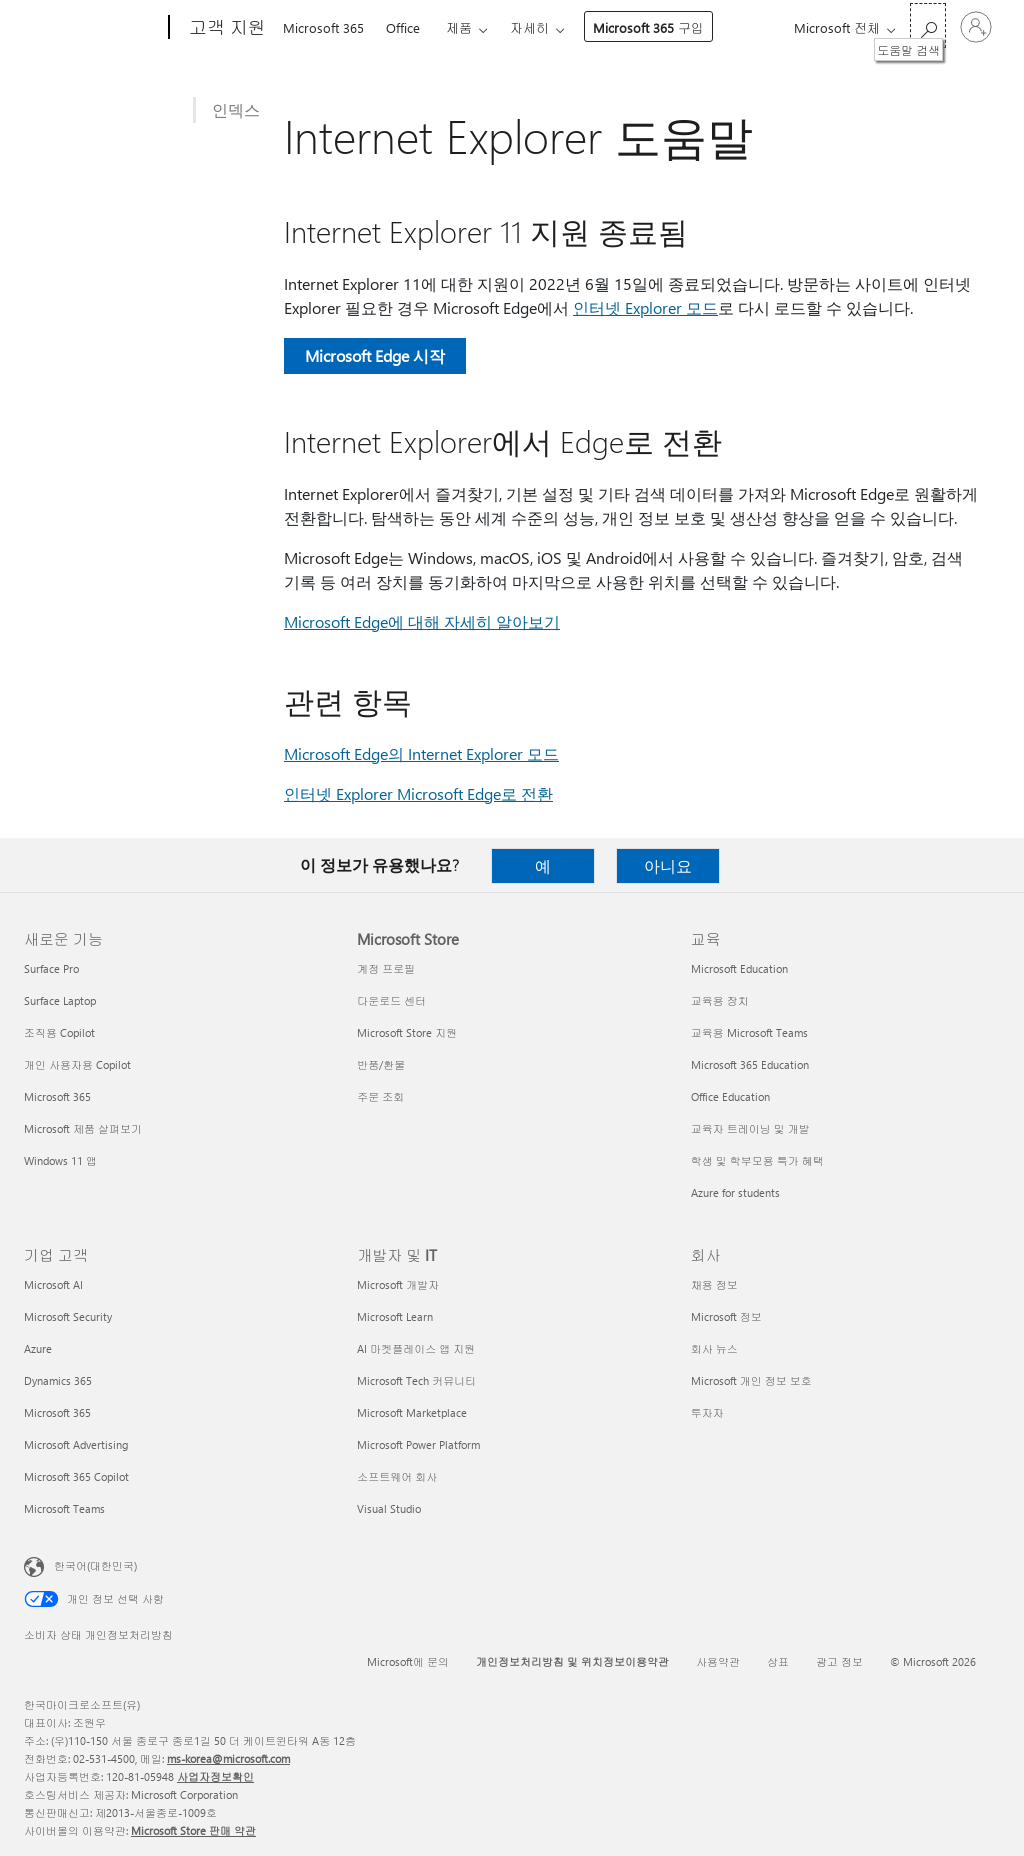  What do you see at coordinates (757, 1160) in the screenshot?
I see `학생 및 학부모용 특가 혜택 [학생 및 학부모용 특가 혜택 교육]` at bounding box center [757, 1160].